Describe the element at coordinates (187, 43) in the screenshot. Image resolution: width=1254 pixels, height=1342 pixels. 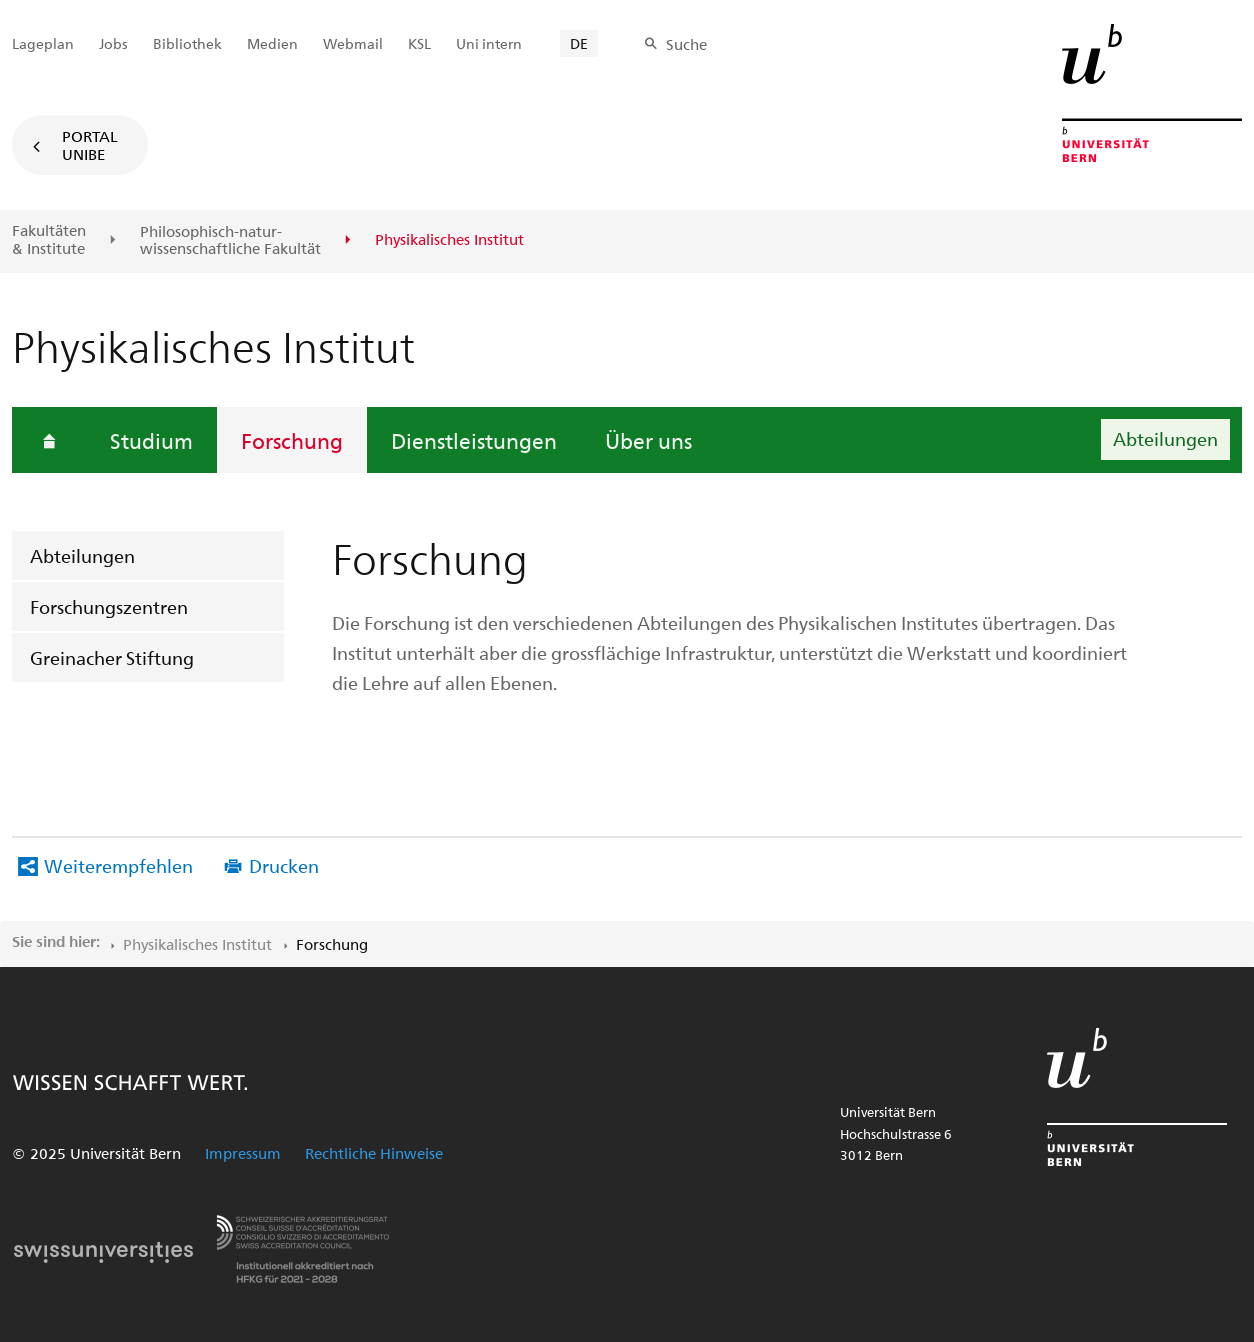
I see `Bibliothek` at that location.